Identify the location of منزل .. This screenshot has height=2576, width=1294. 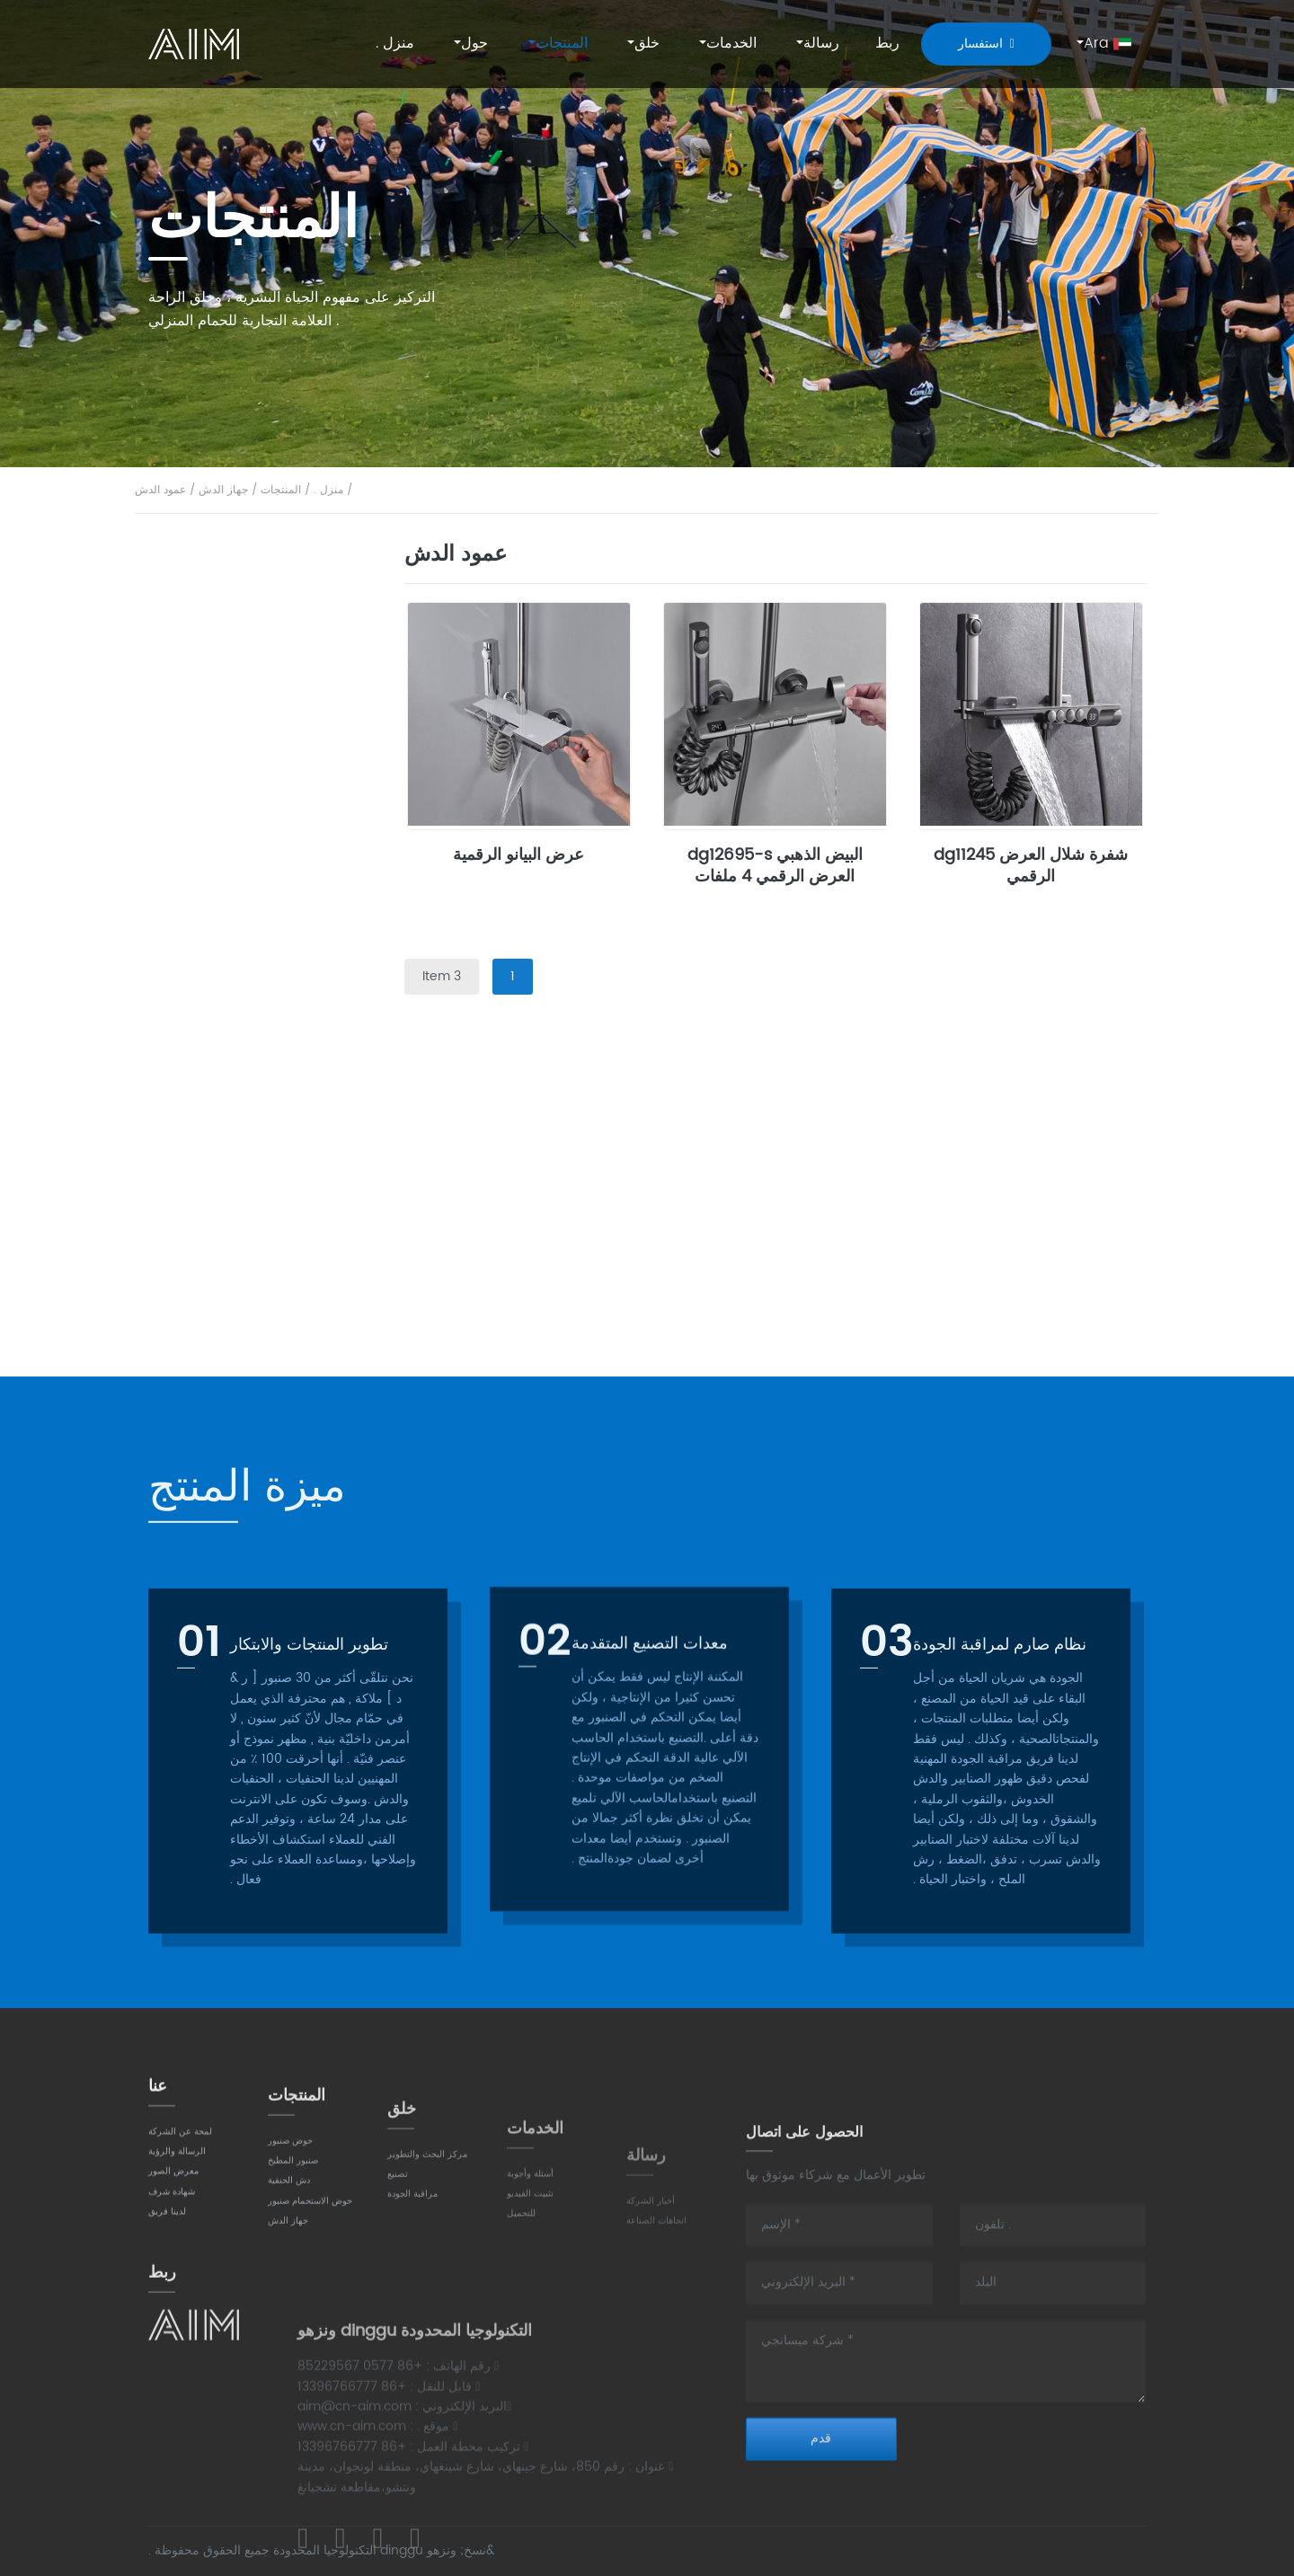
(395, 43).